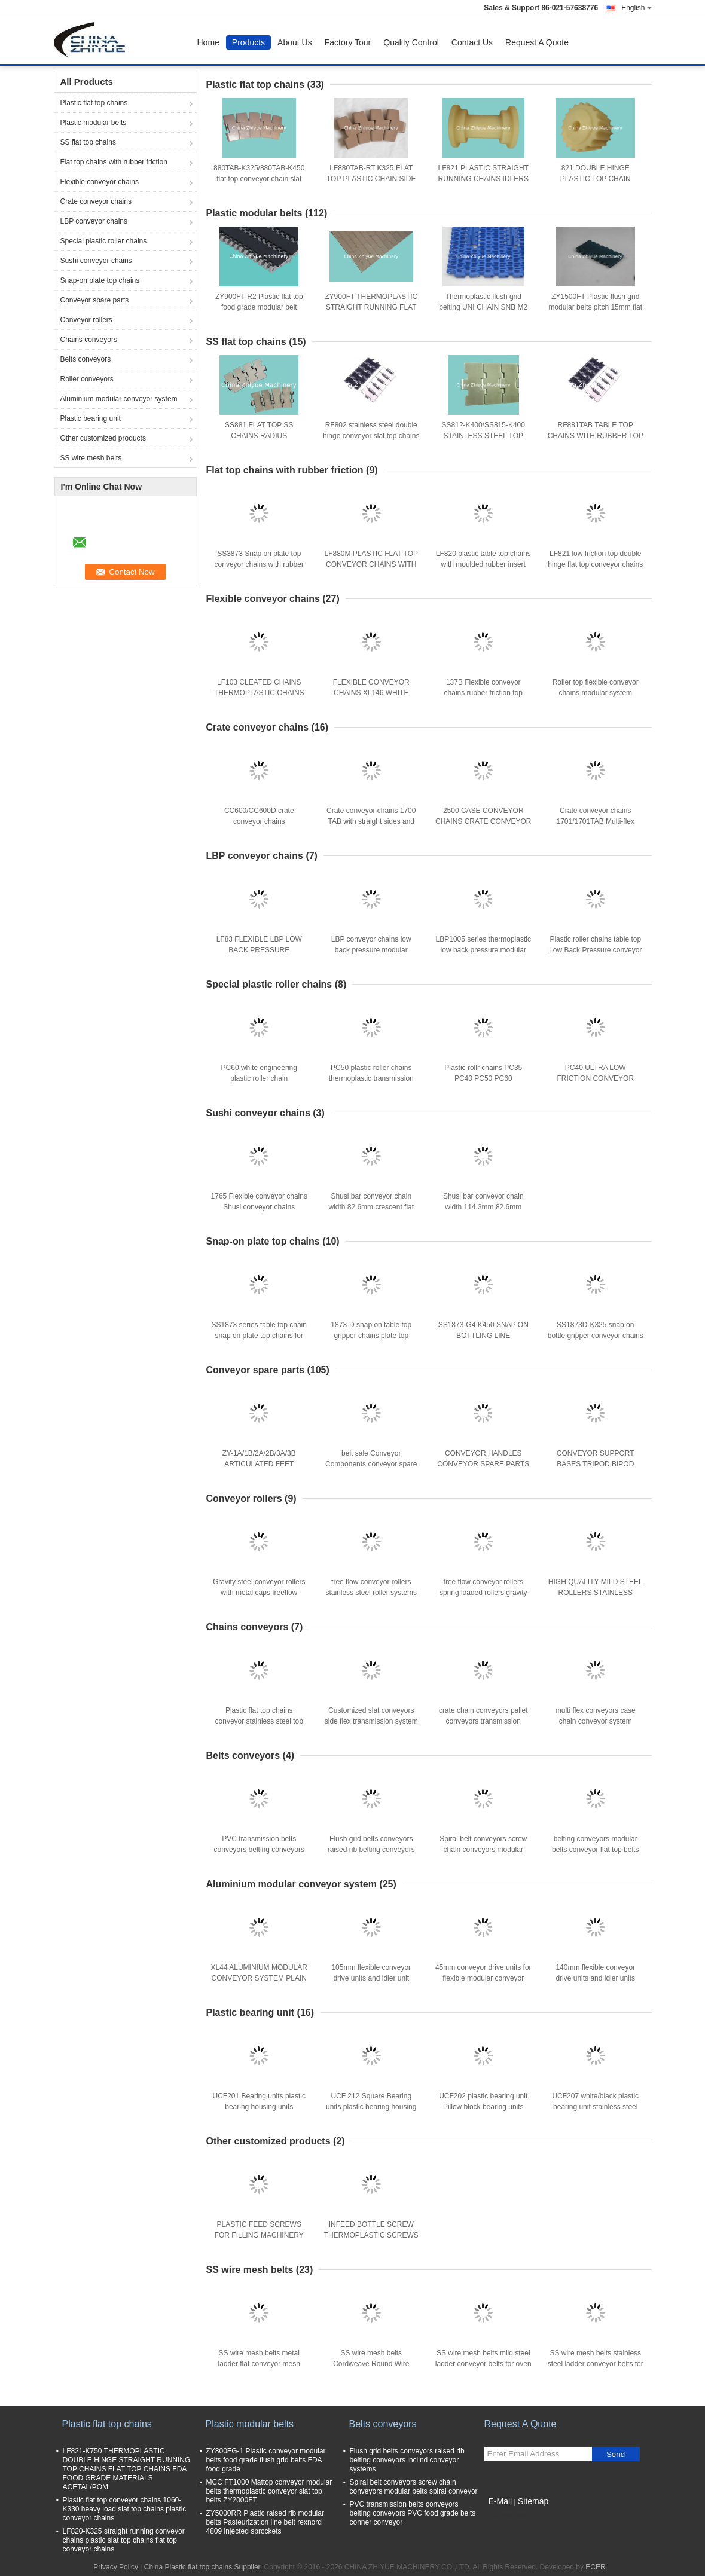 The height and width of the screenshot is (2576, 705). What do you see at coordinates (90, 418) in the screenshot?
I see `Plastic bearing unit` at bounding box center [90, 418].